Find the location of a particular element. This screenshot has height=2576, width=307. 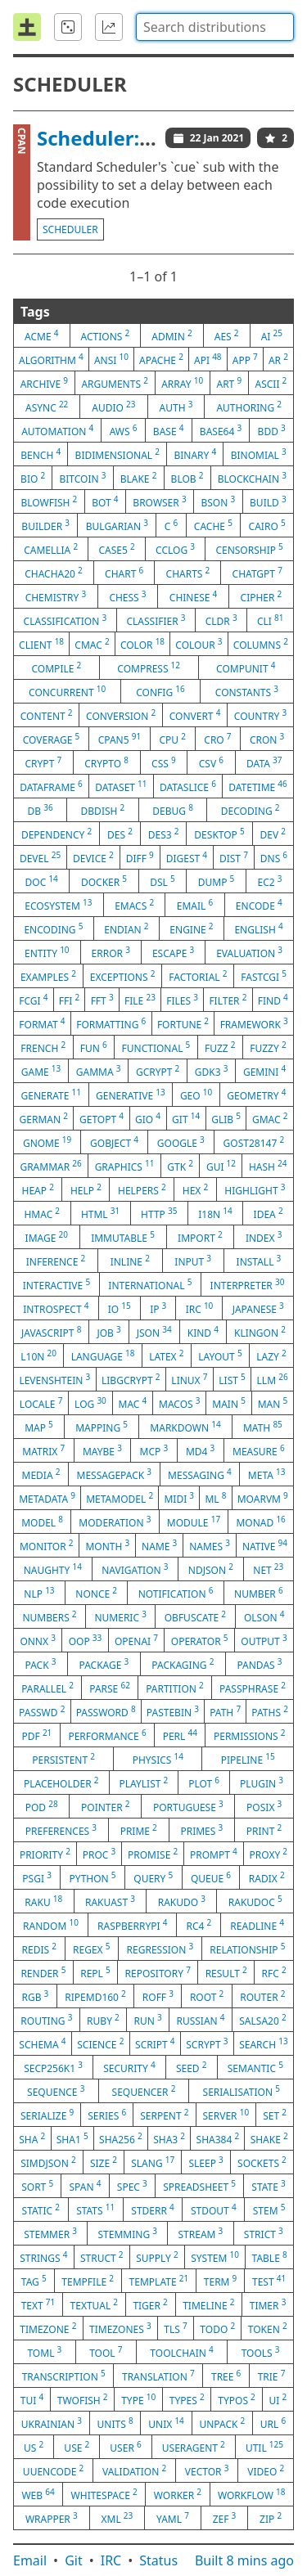

async is located at coordinates (46, 406).